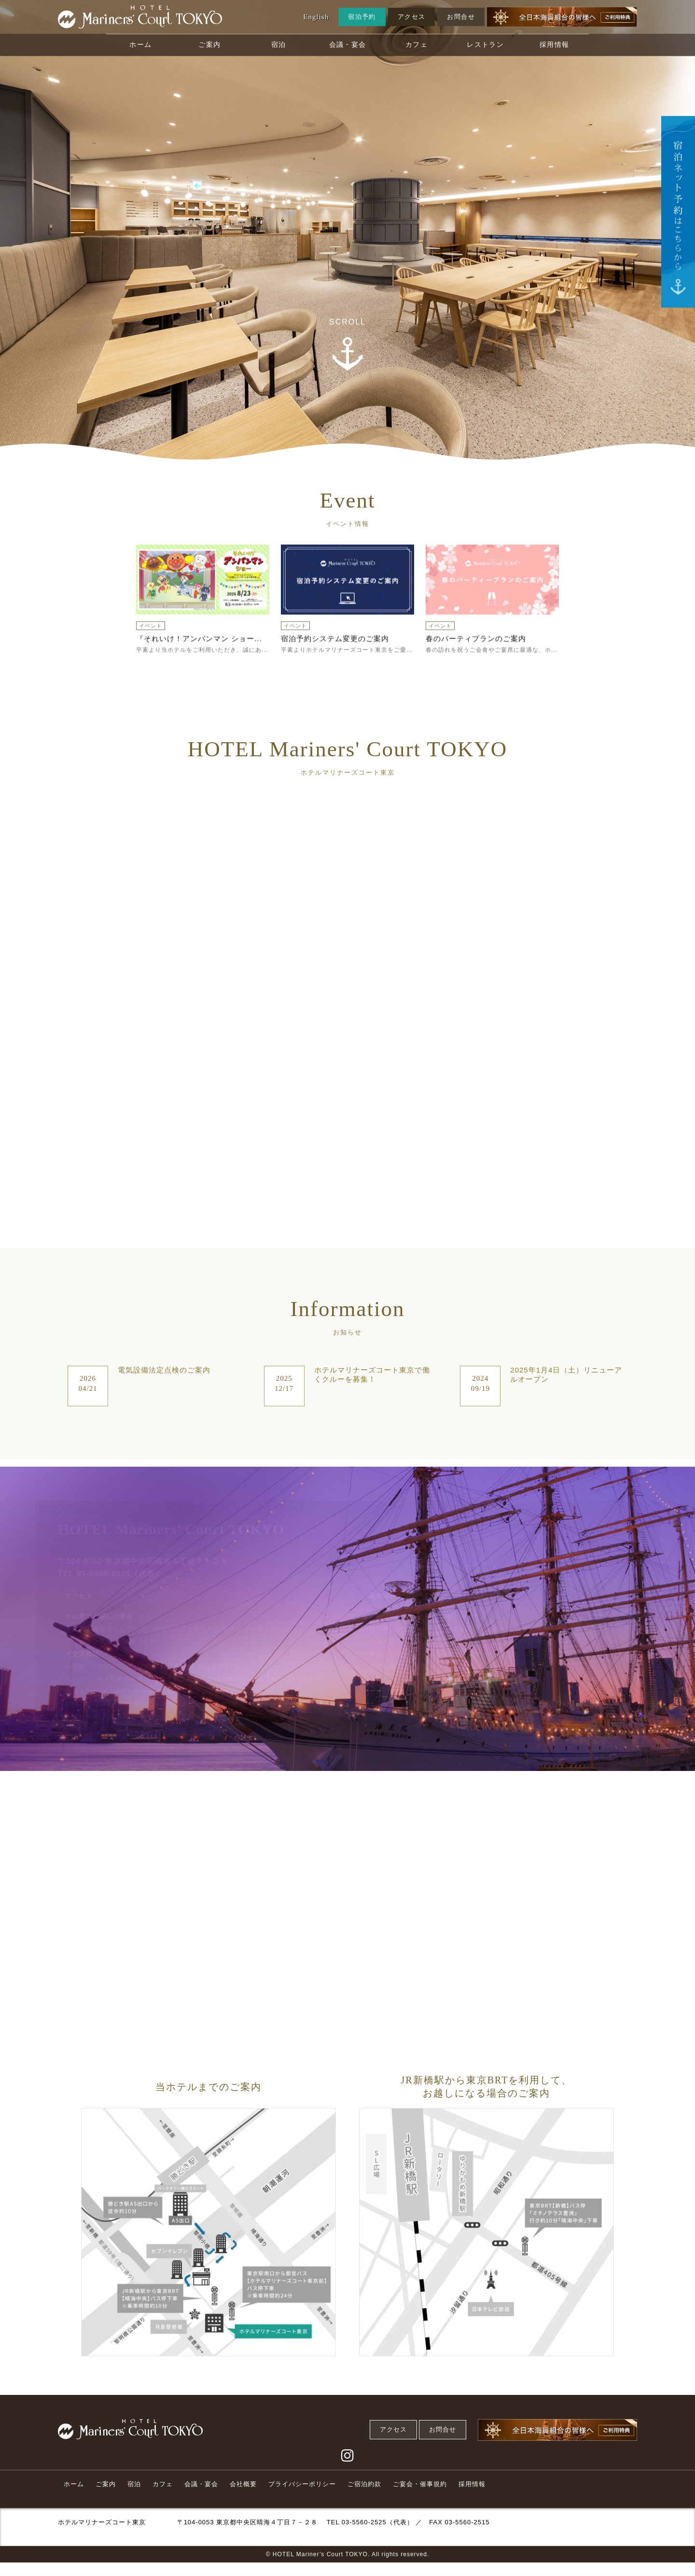  What do you see at coordinates (461, 16) in the screenshot?
I see `お問合せ` at bounding box center [461, 16].